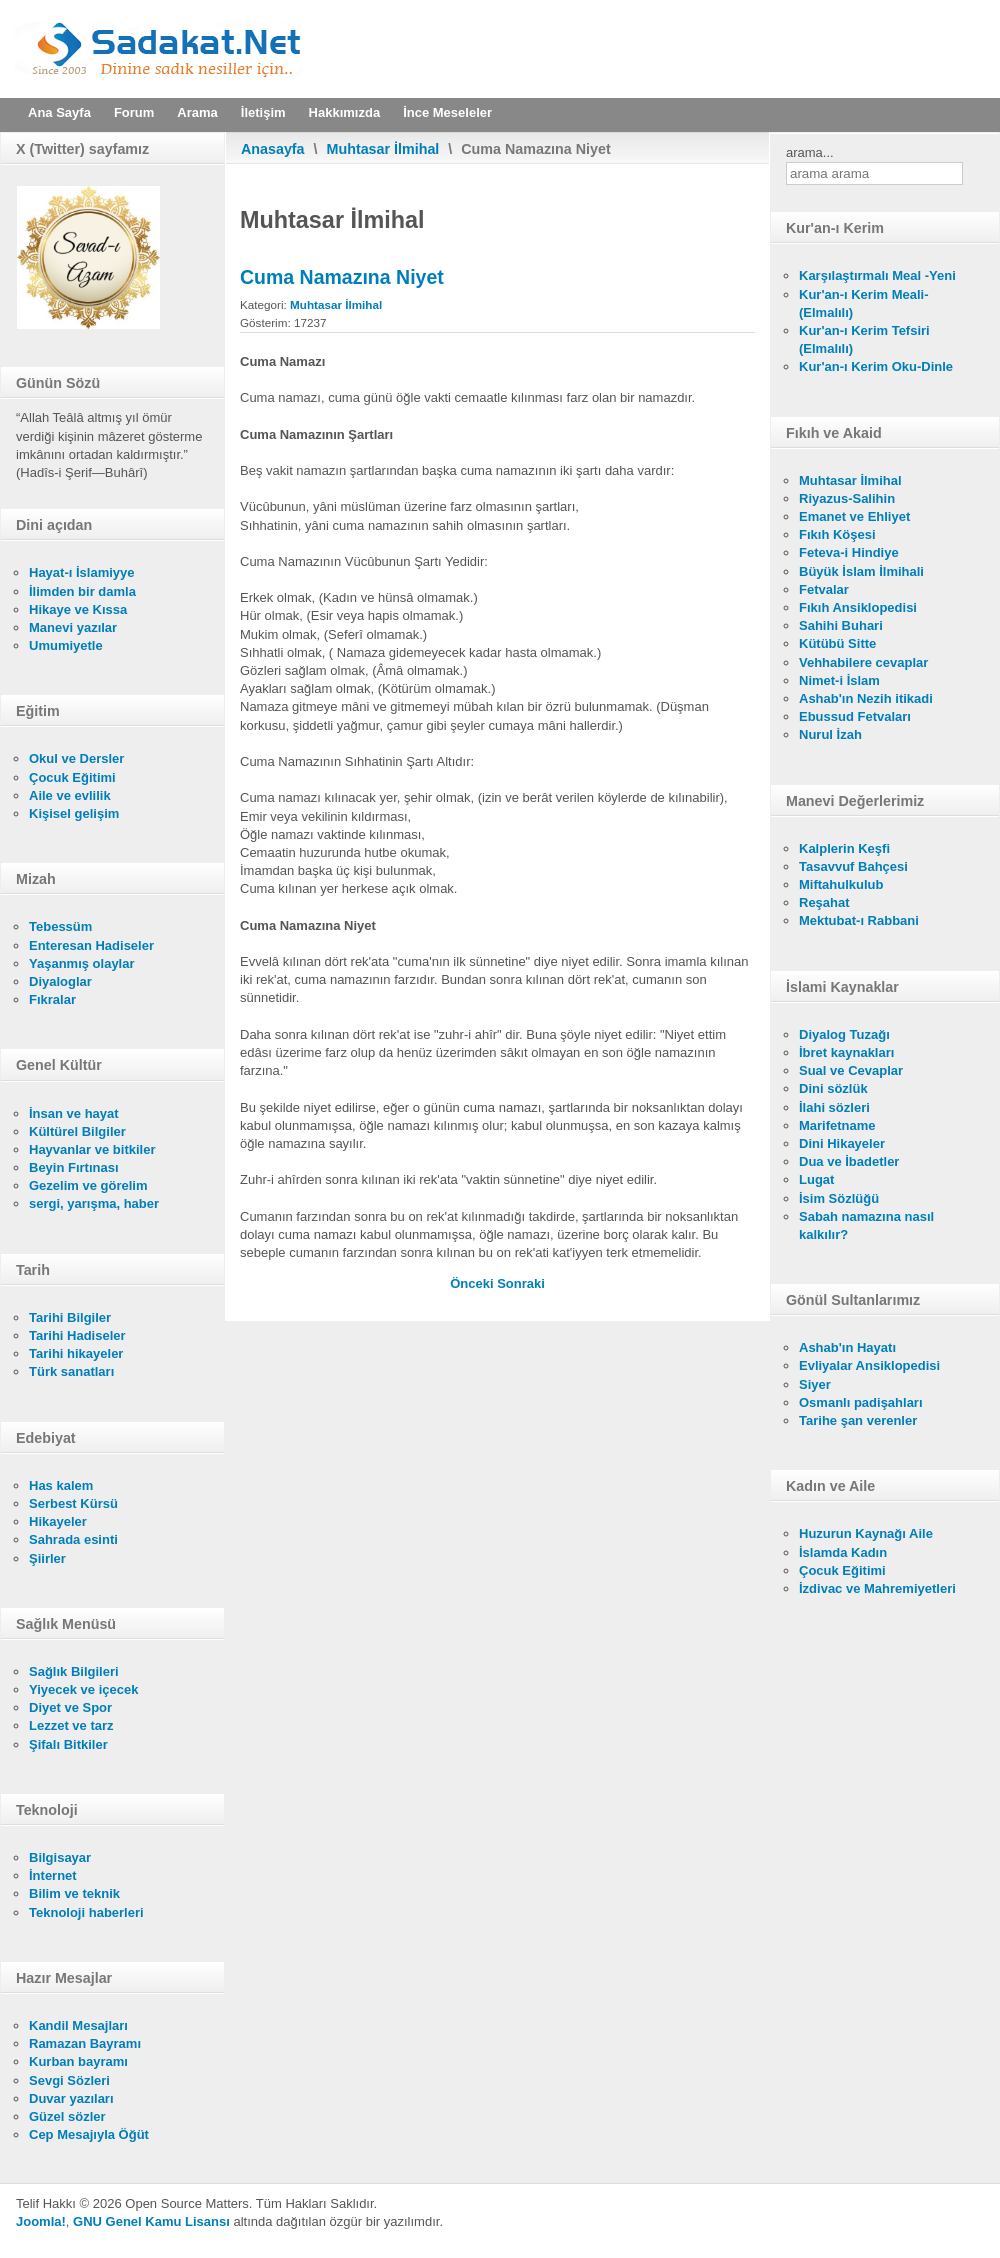  I want to click on Dini sözlük, so click(833, 1088).